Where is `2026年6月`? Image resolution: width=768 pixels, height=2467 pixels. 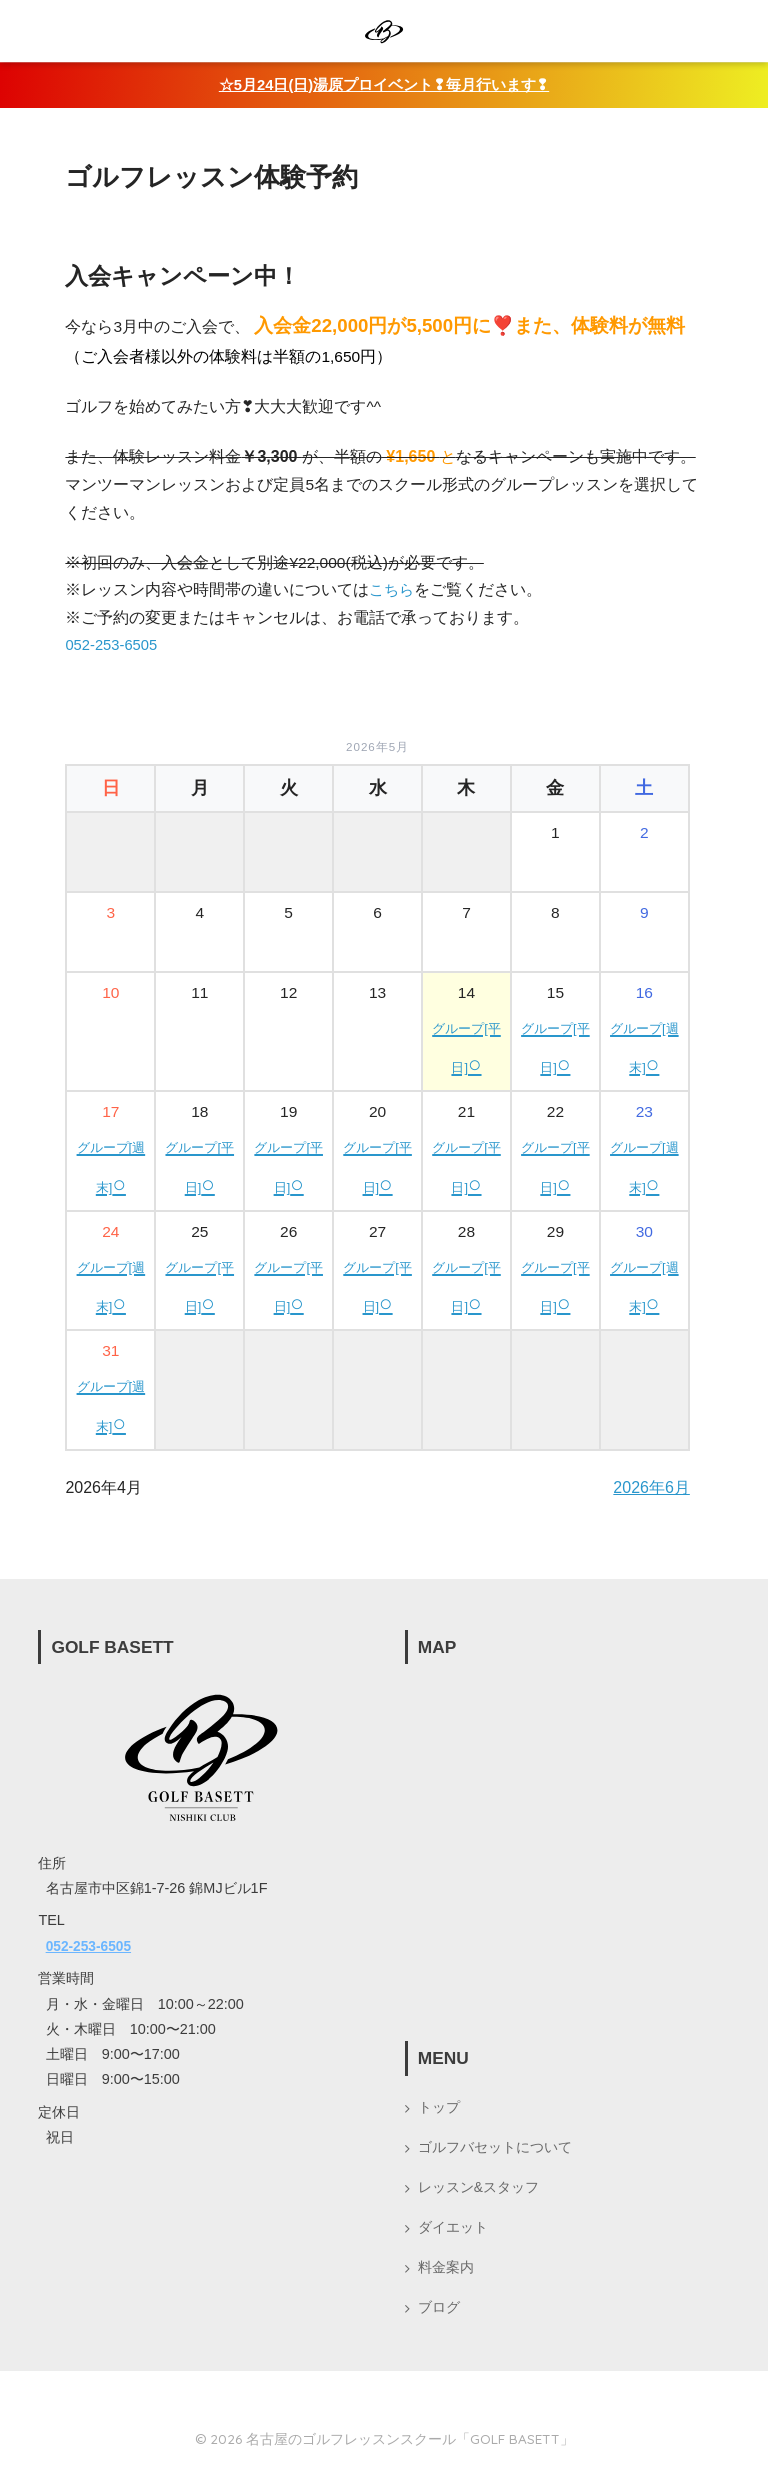
2026年6月 is located at coordinates (651, 1486).